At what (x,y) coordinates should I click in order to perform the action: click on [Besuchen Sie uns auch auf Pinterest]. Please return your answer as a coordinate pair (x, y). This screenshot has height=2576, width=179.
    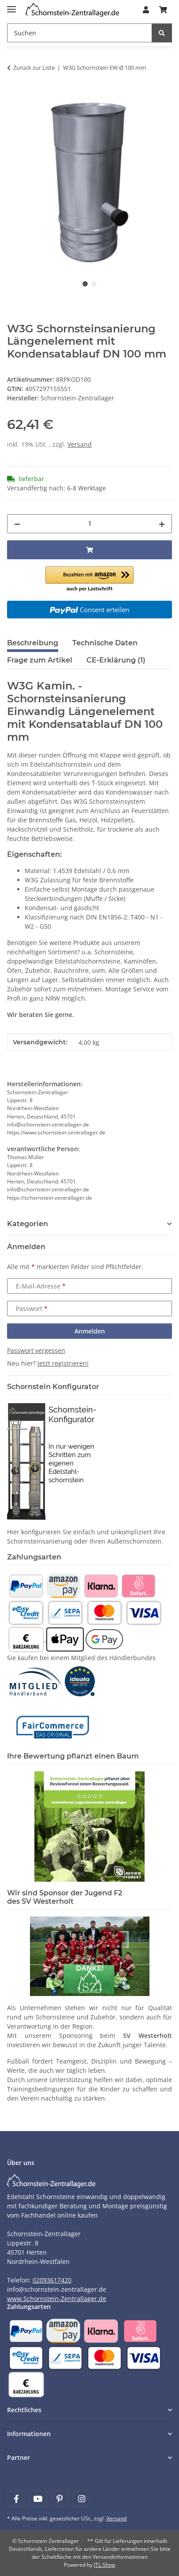
    Looking at the image, I should click on (60, 2498).